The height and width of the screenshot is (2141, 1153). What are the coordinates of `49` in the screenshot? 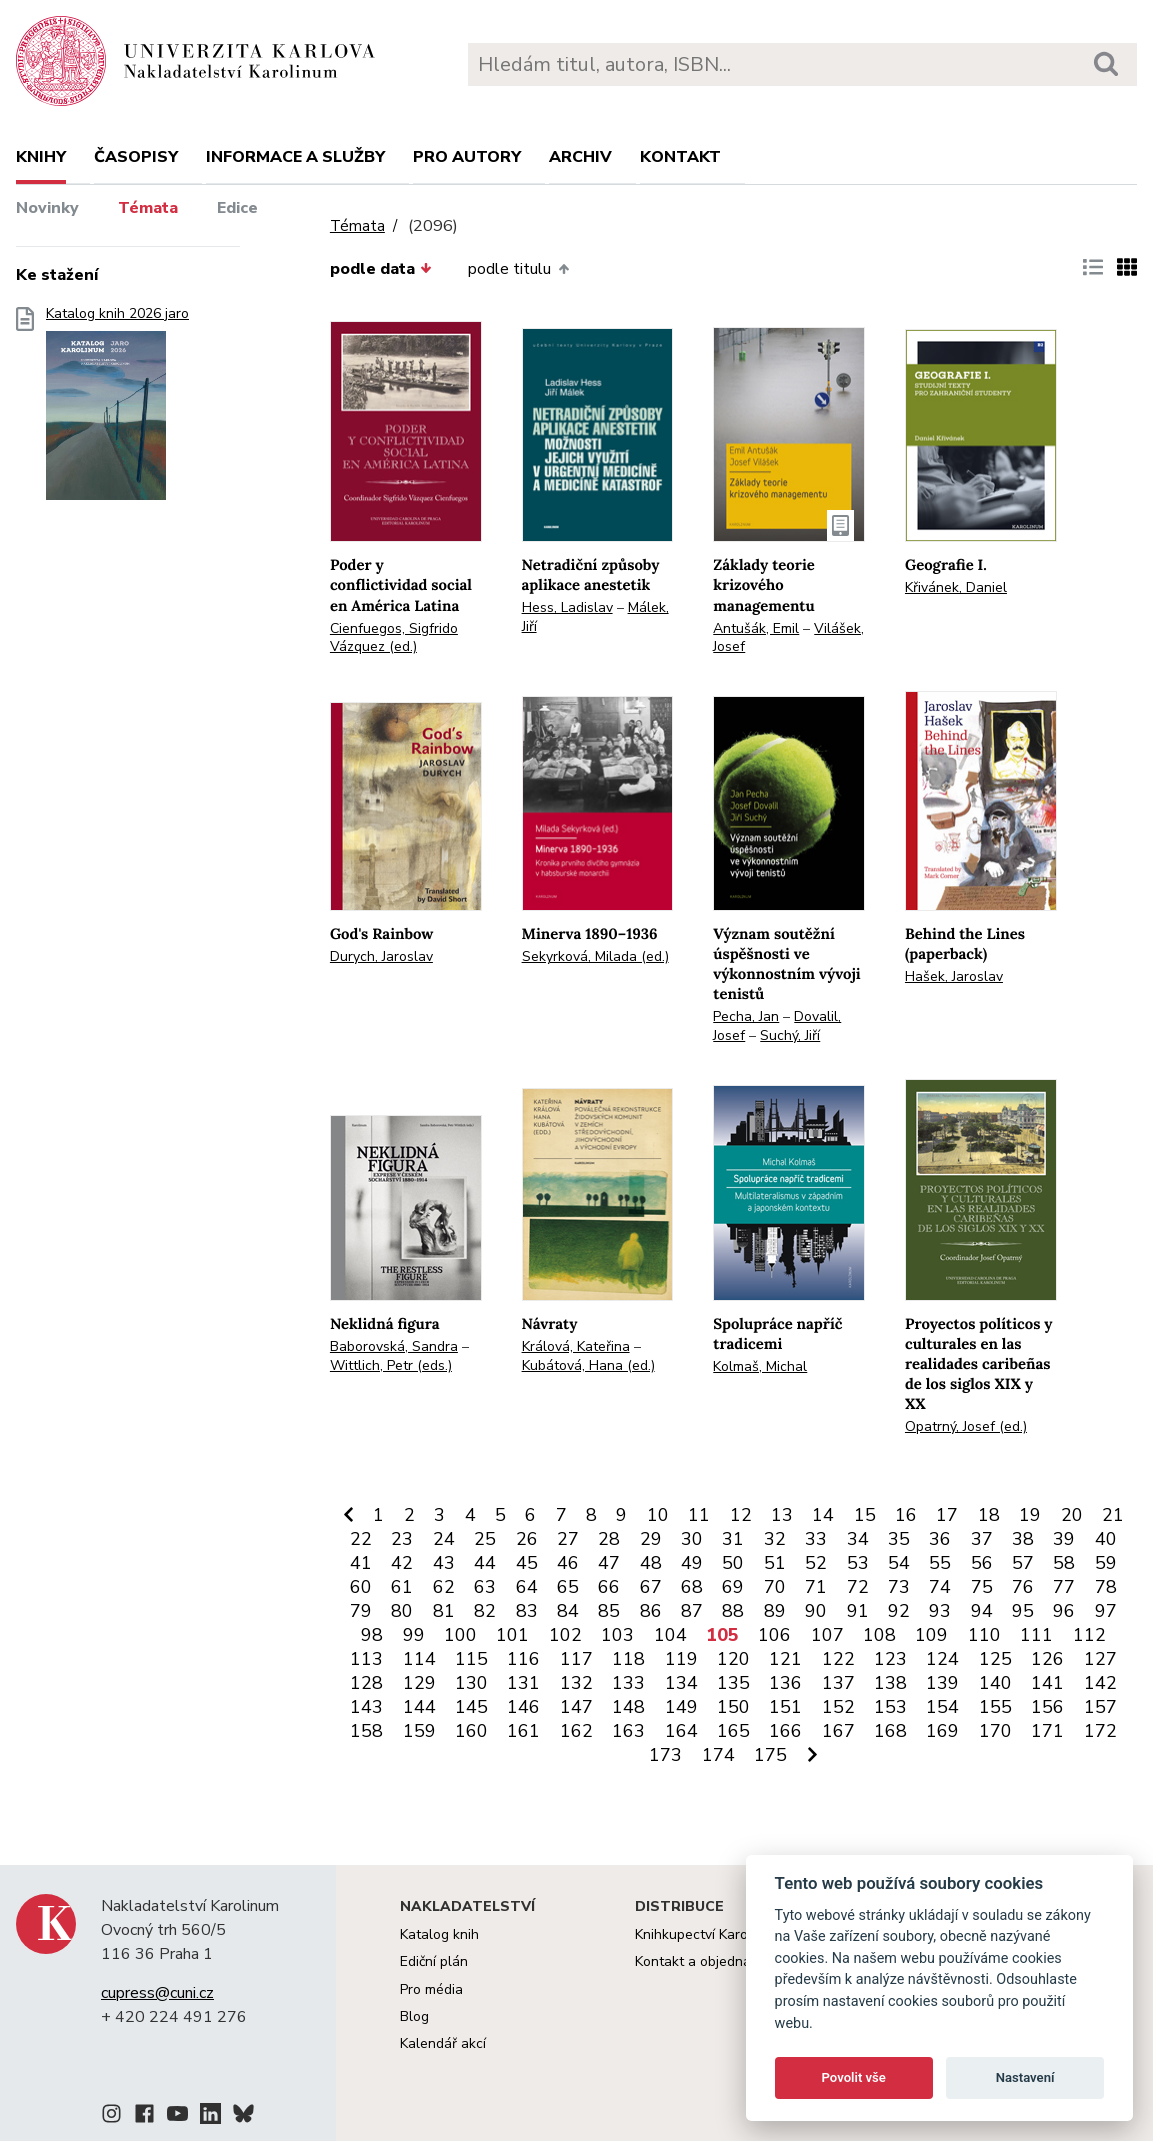 It's located at (692, 1563).